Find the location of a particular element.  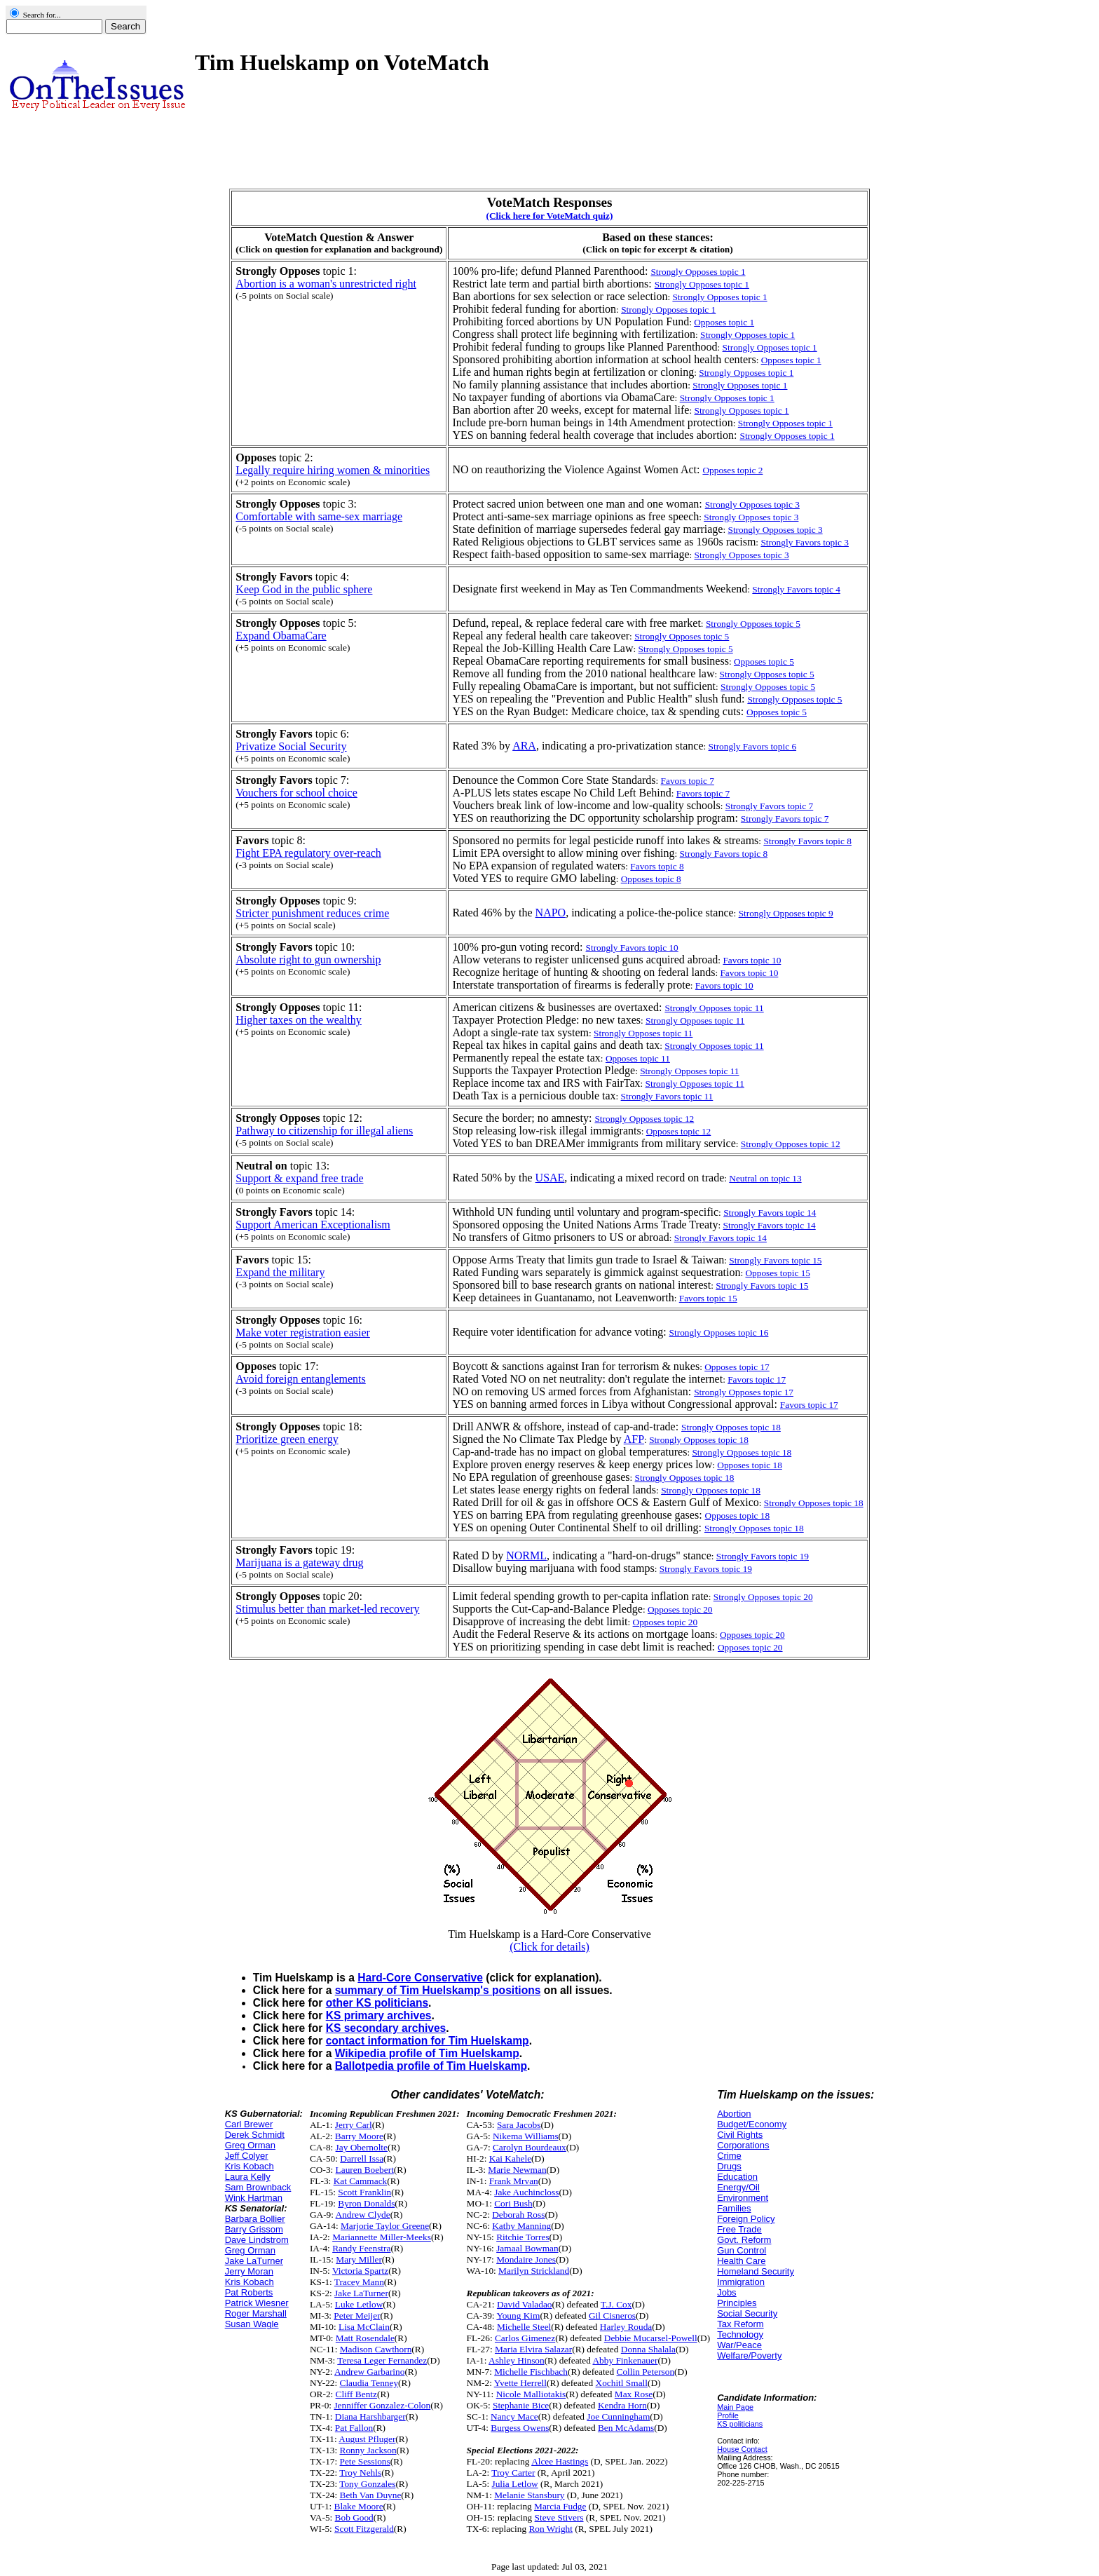

Abby Finkenauer is located at coordinates (624, 2360).